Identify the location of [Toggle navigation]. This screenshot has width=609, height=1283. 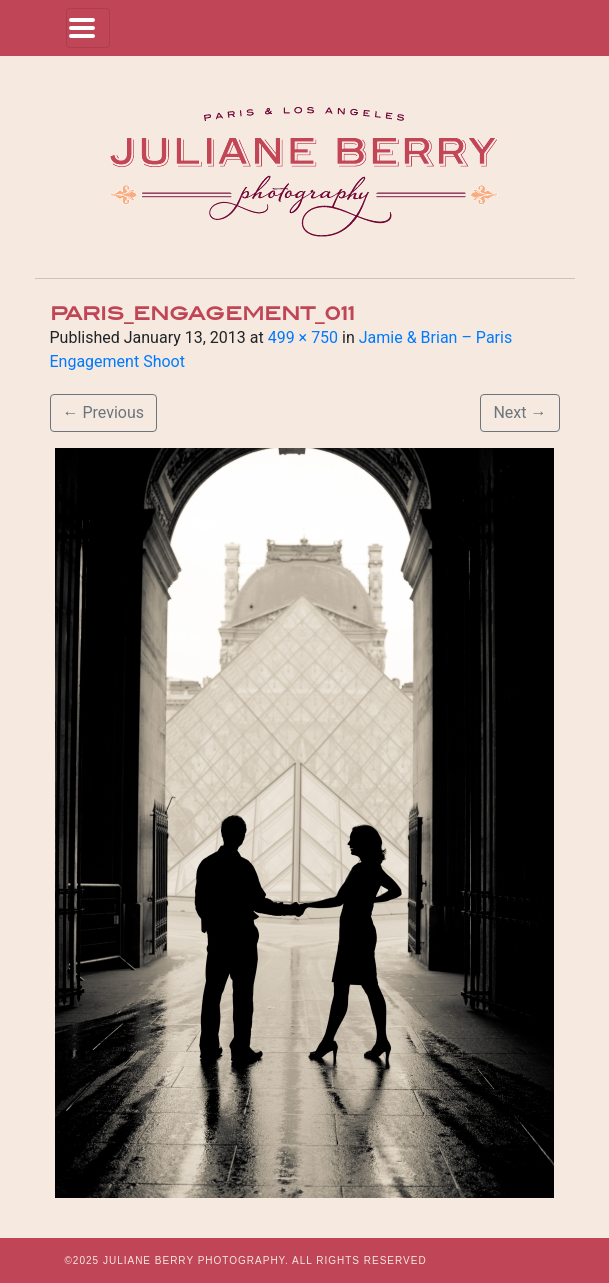
(88, 28).